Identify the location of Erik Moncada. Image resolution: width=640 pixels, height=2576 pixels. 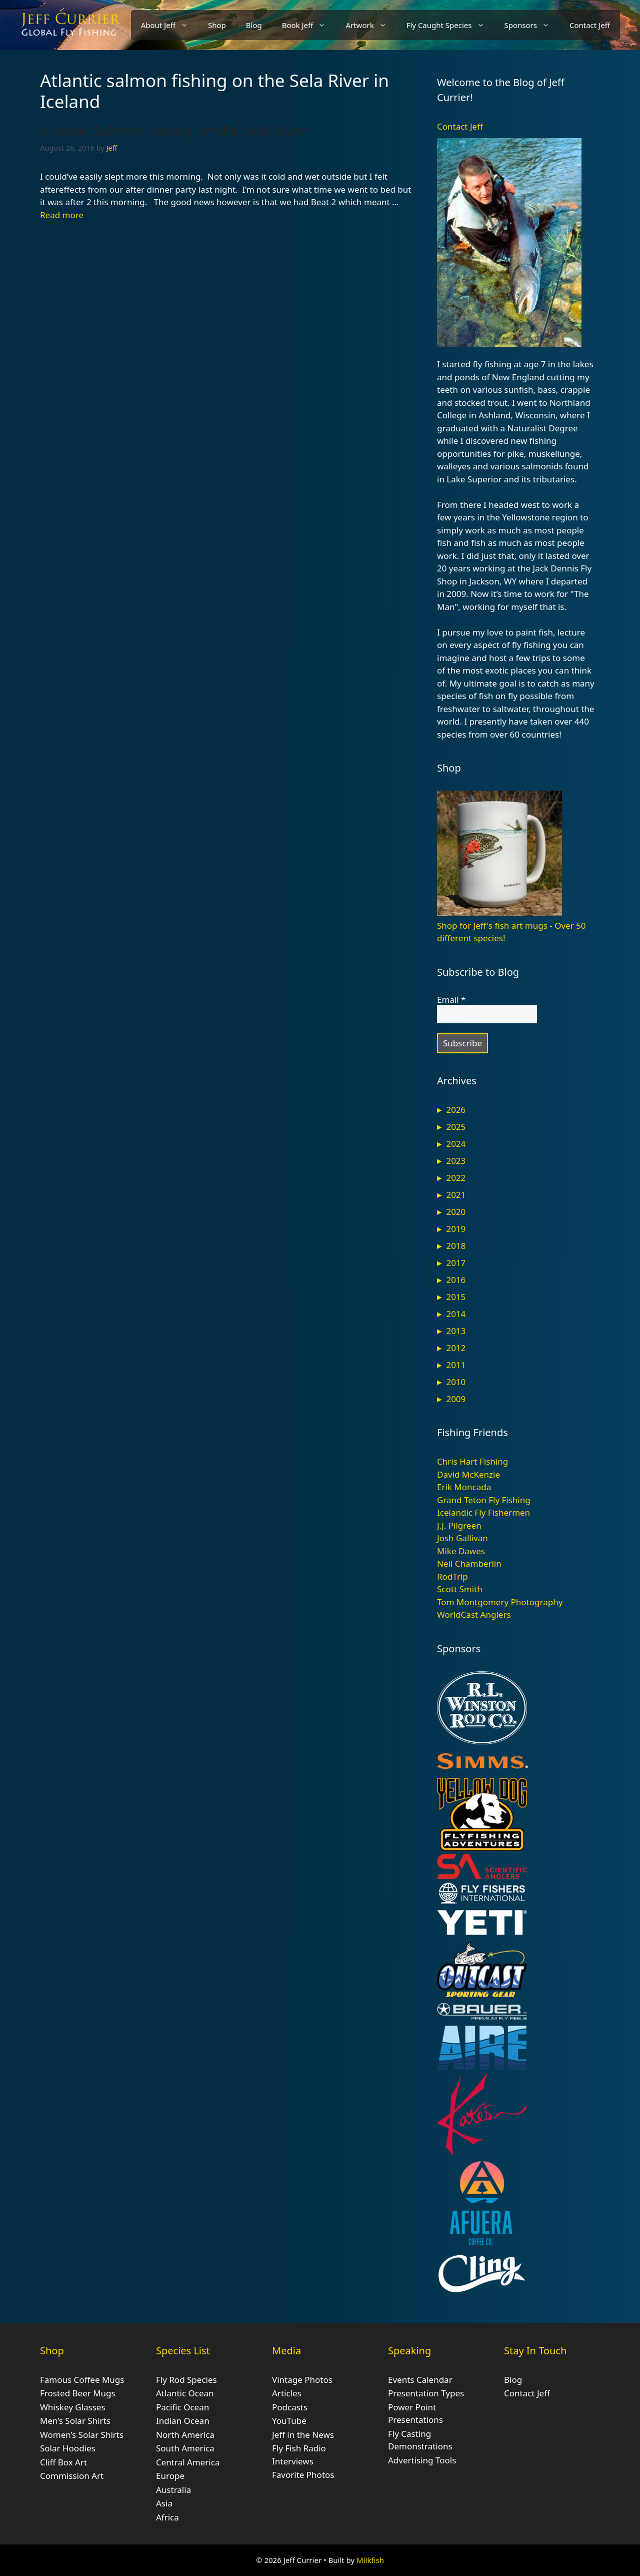
(464, 1487).